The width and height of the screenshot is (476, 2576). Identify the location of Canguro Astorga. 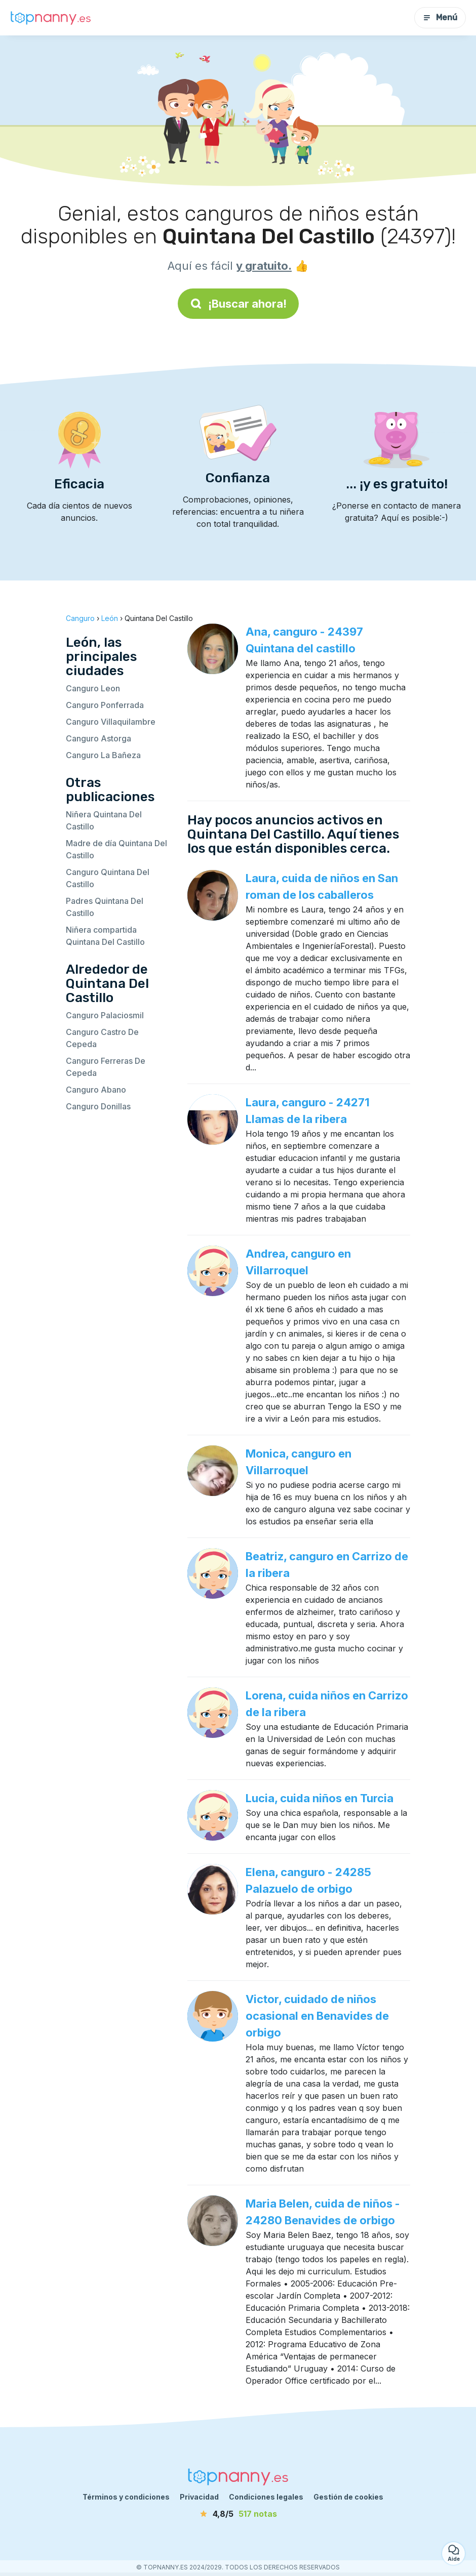
(98, 738).